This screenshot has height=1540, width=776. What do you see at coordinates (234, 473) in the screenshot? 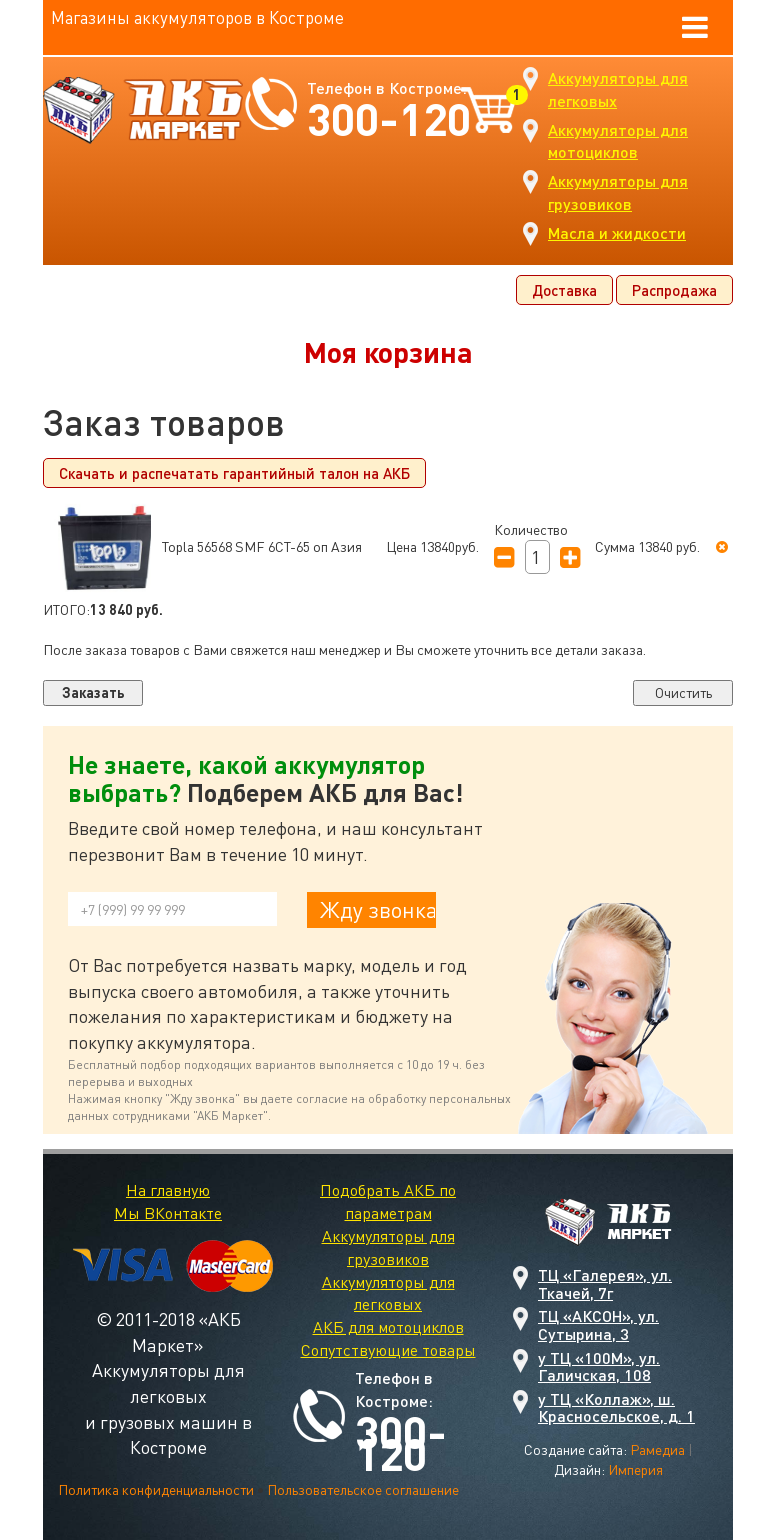
I see `Скачать и распечатать гарантийный талон на АКБ` at bounding box center [234, 473].